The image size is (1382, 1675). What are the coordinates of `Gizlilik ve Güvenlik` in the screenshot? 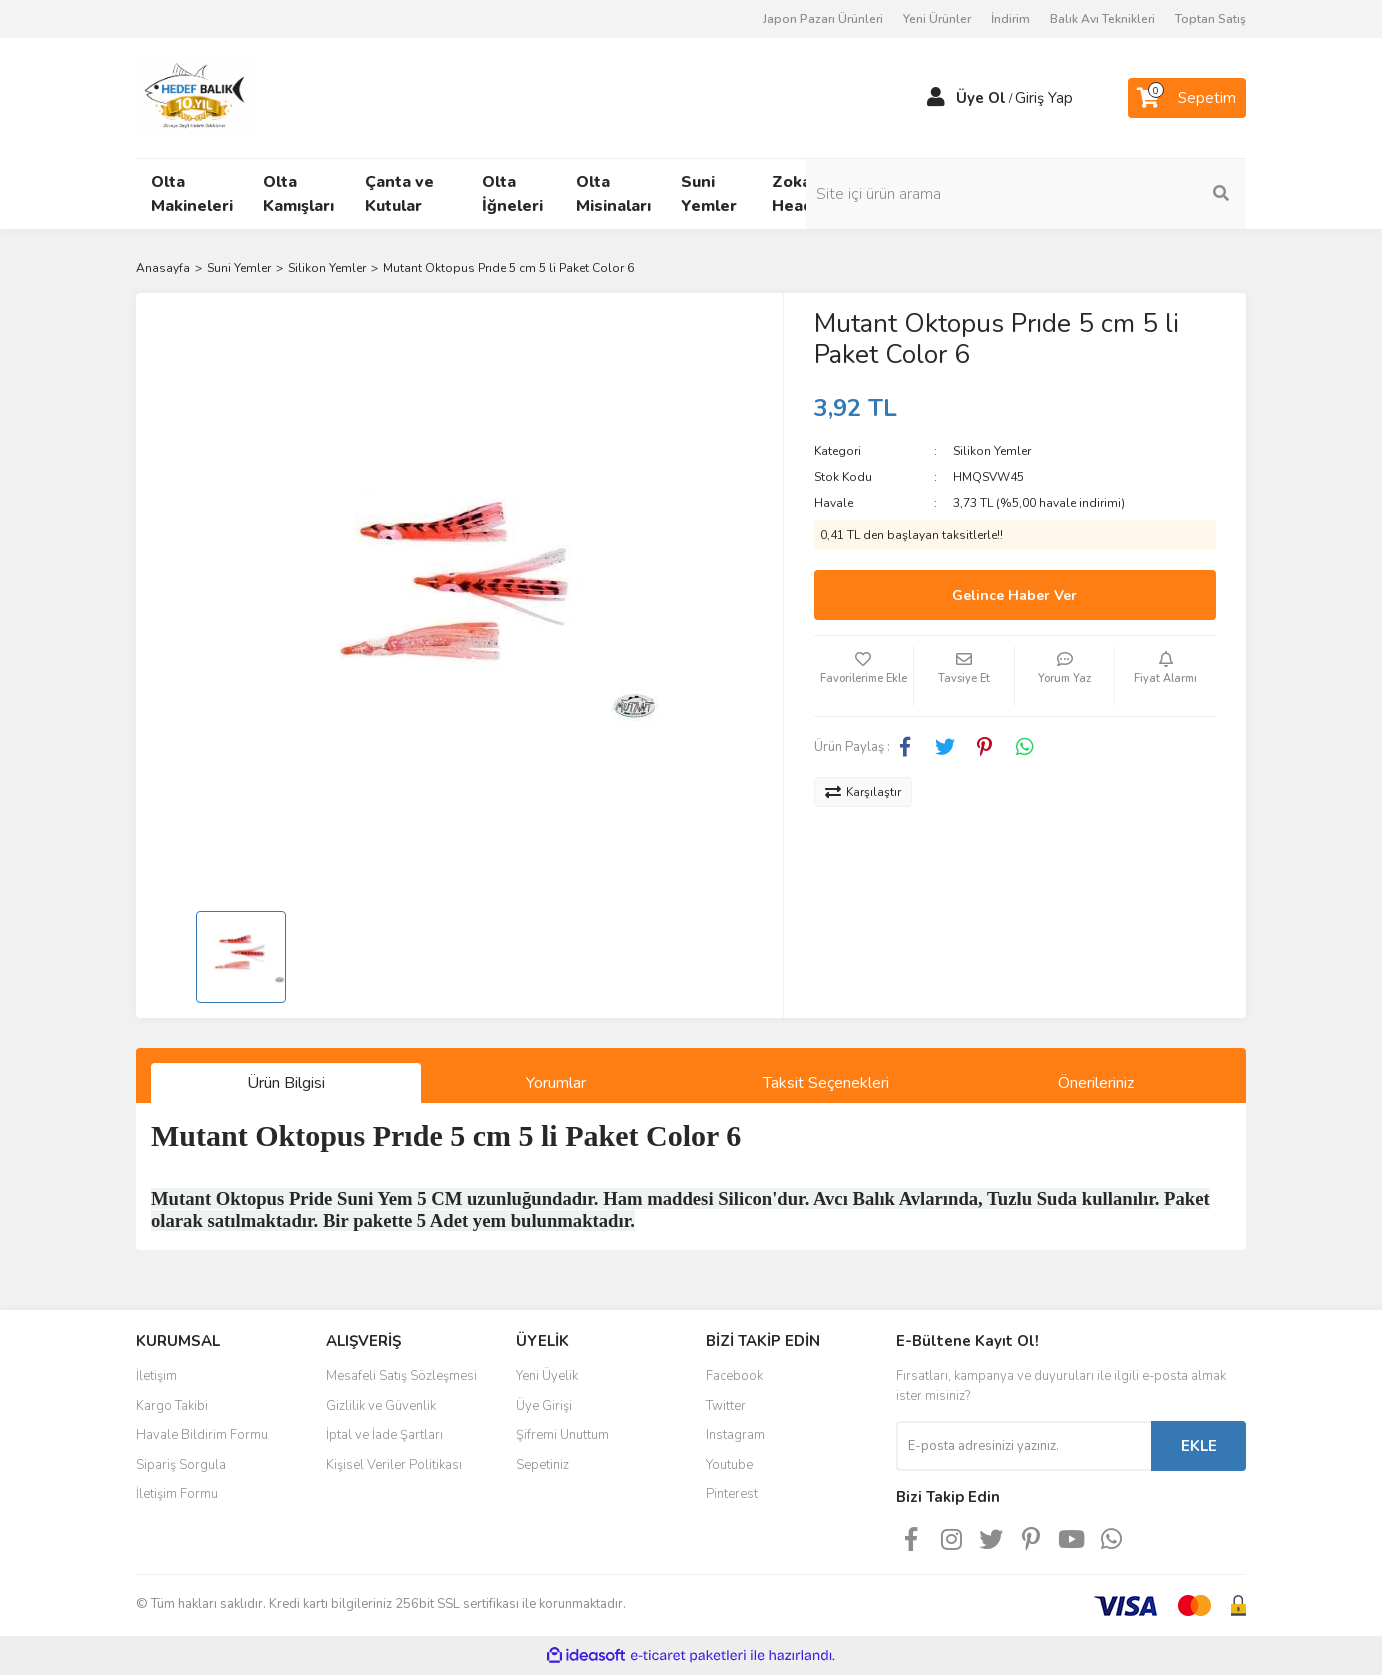 It's located at (381, 1406).